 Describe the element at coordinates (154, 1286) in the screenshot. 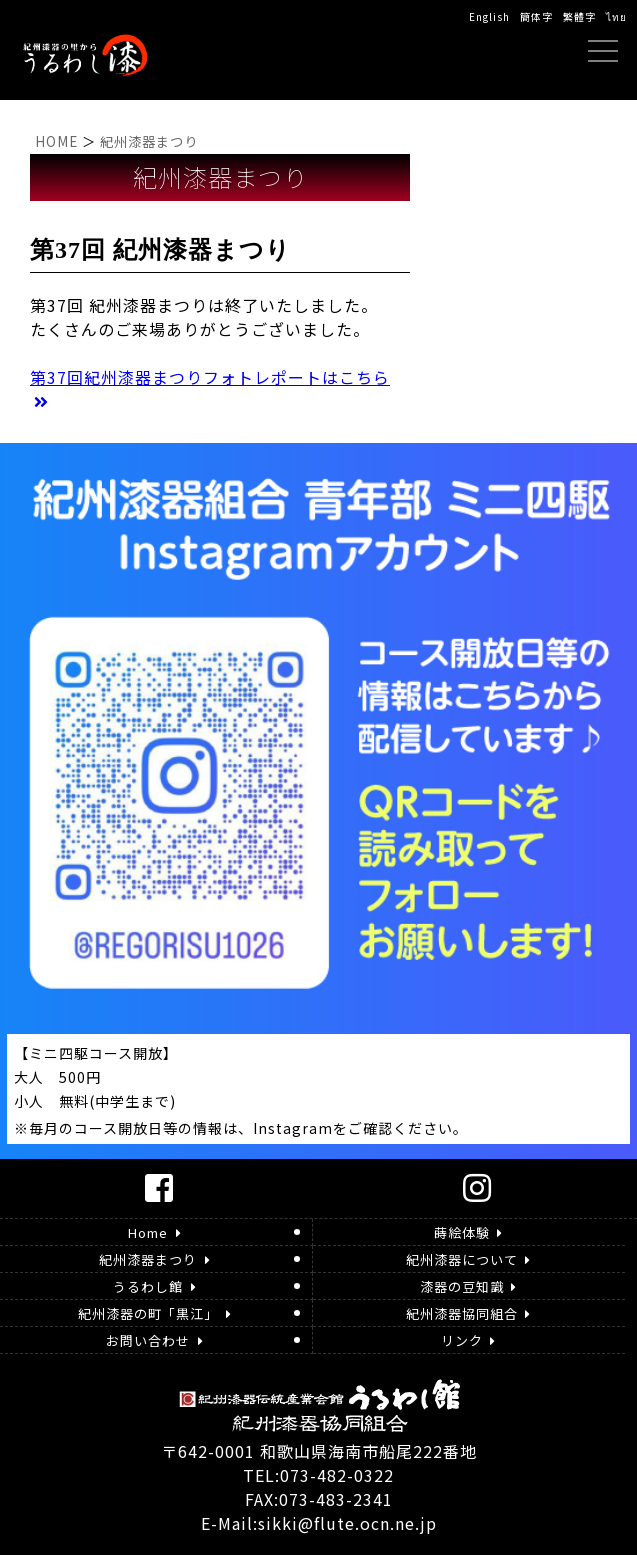

I see `うるわし館` at that location.